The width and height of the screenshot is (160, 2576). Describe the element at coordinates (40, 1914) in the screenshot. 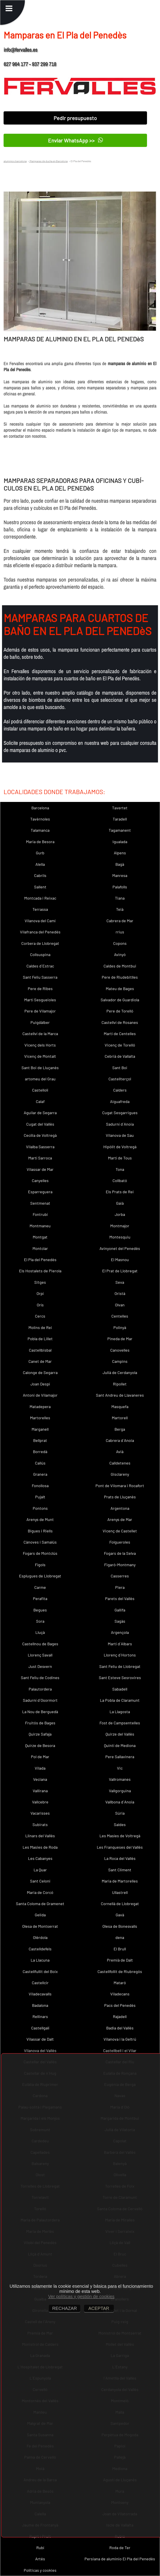

I see `Gelida` at that location.